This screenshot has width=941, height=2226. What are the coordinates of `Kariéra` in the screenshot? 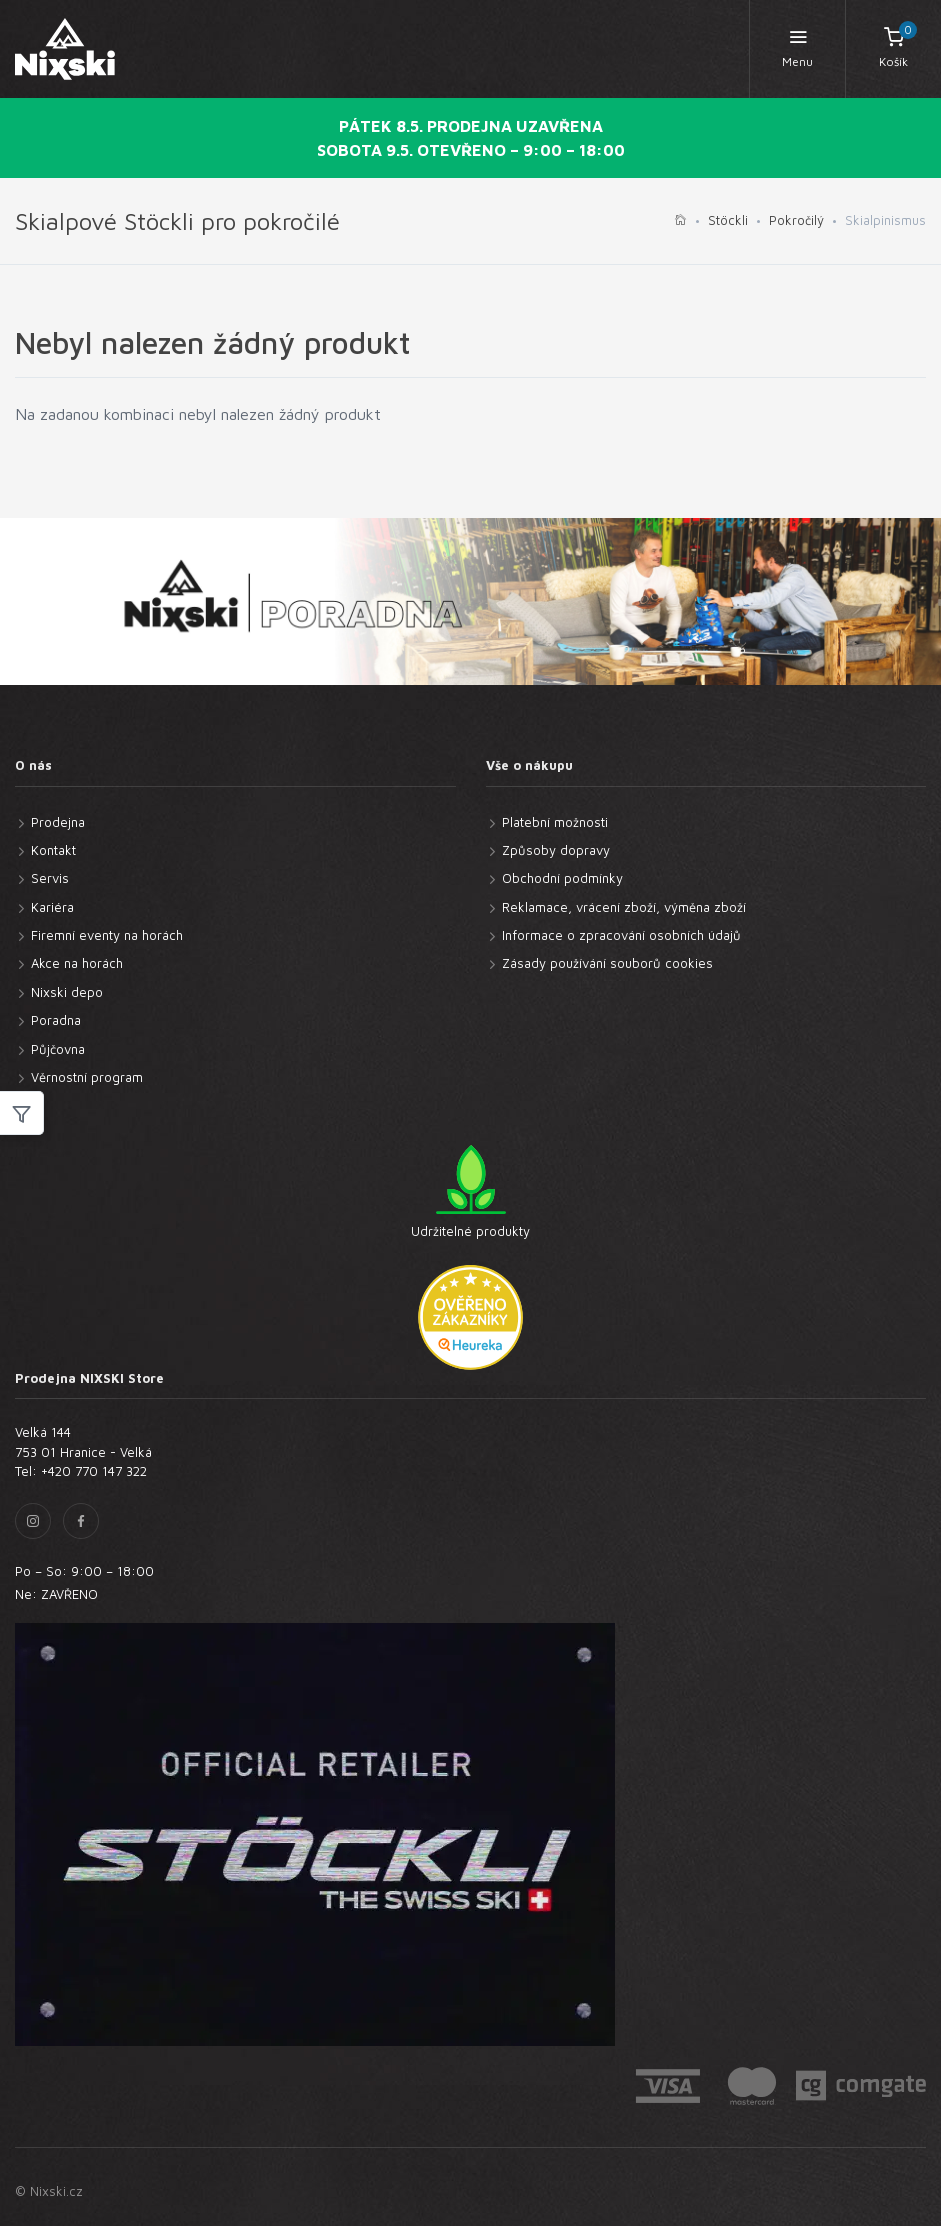 It's located at (52, 907).